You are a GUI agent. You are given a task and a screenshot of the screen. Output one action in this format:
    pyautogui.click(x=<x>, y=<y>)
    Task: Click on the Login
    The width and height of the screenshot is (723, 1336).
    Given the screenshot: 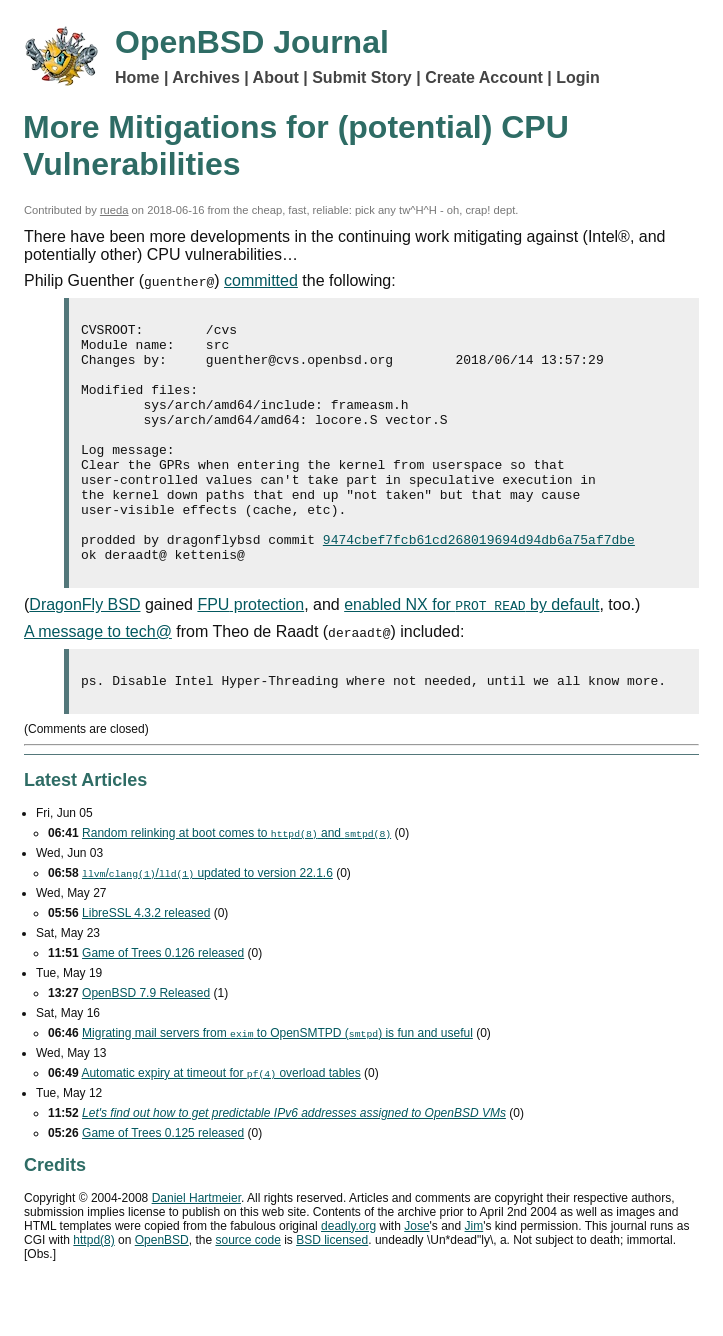 What is the action you would take?
    pyautogui.click(x=578, y=77)
    